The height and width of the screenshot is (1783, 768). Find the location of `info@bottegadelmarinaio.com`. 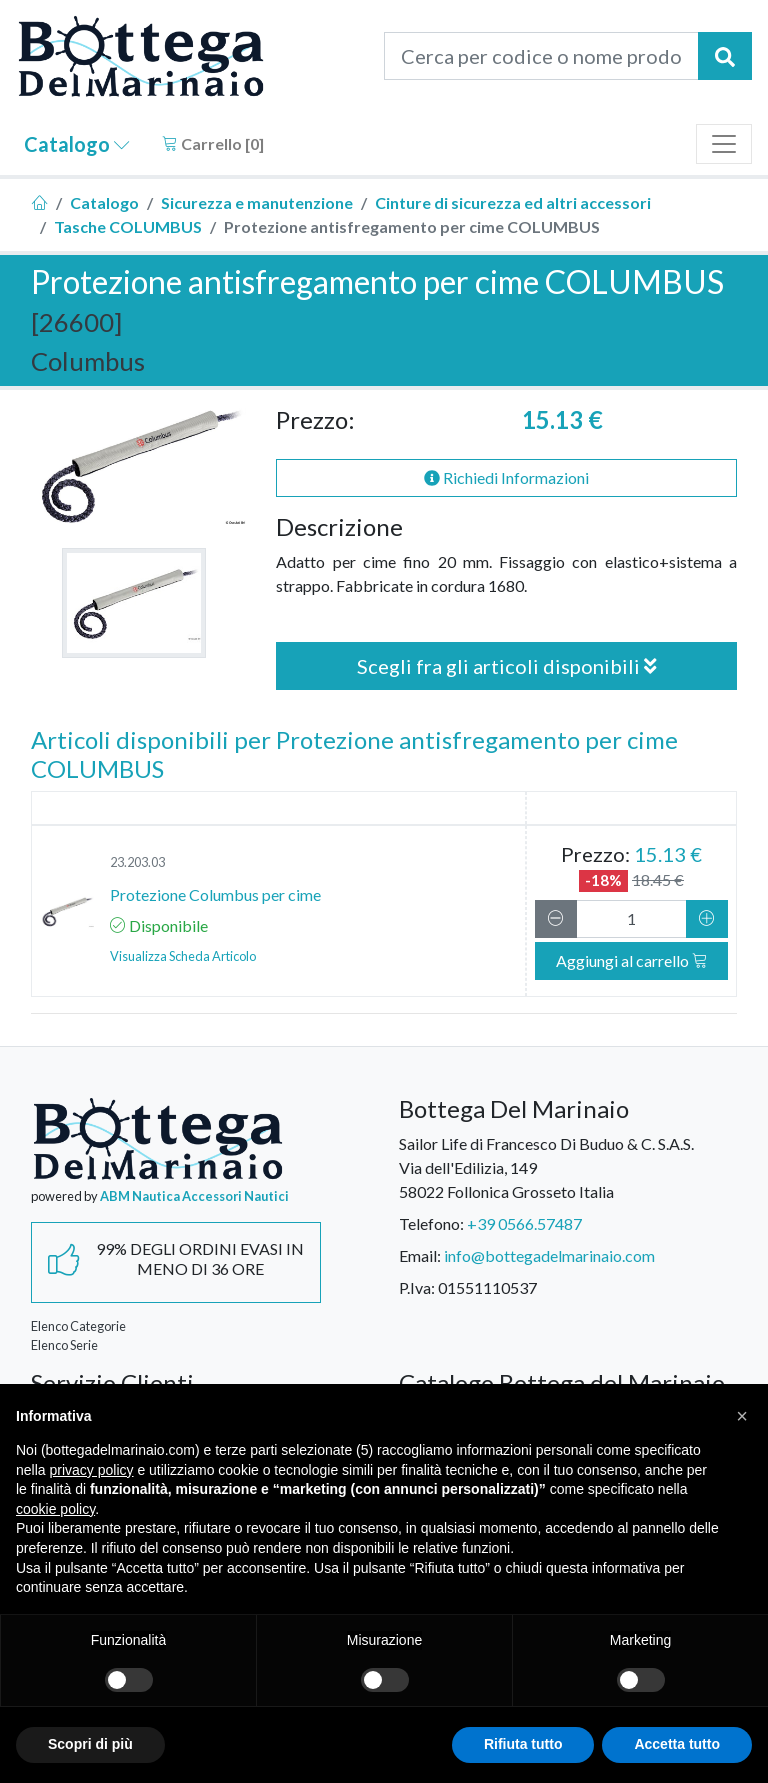

info@bottegadelmarinaio.com is located at coordinates (549, 1255).